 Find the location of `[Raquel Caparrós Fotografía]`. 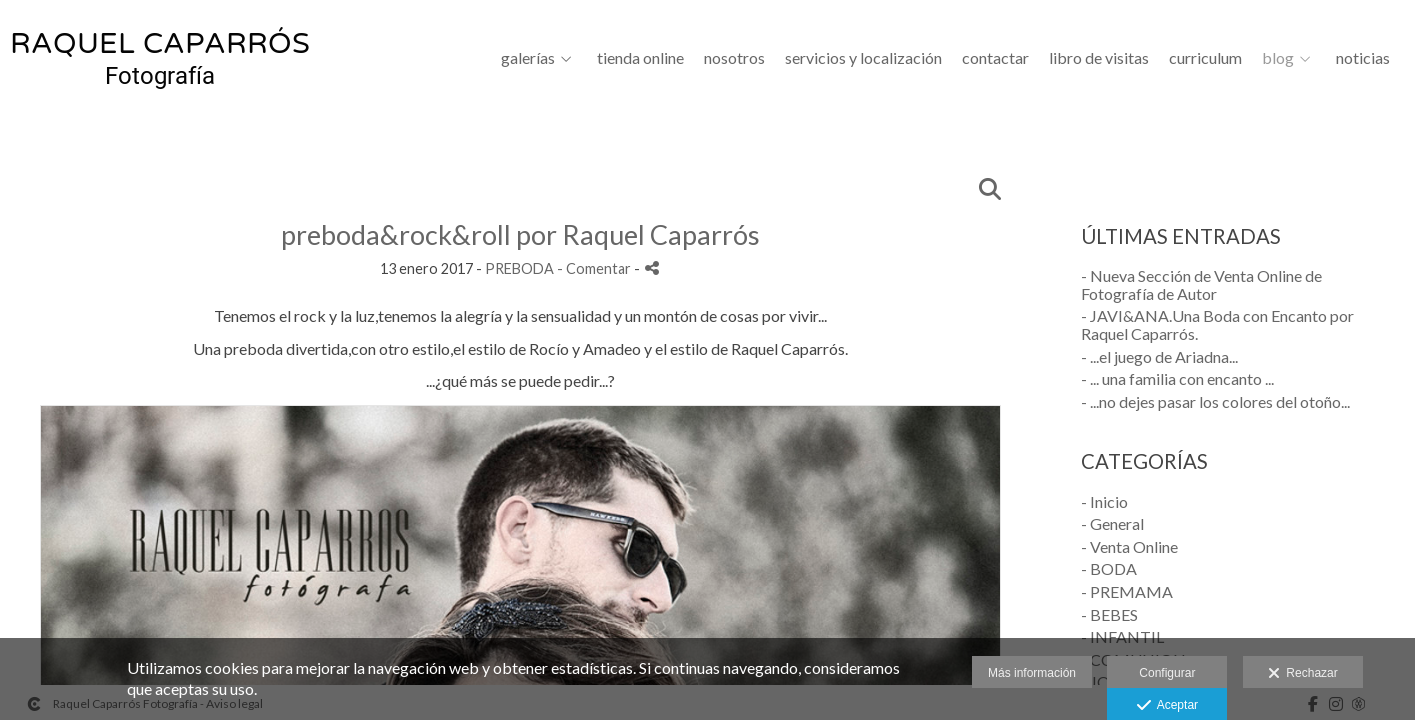

[Raquel Caparrós Fotografía] is located at coordinates (160, 67).